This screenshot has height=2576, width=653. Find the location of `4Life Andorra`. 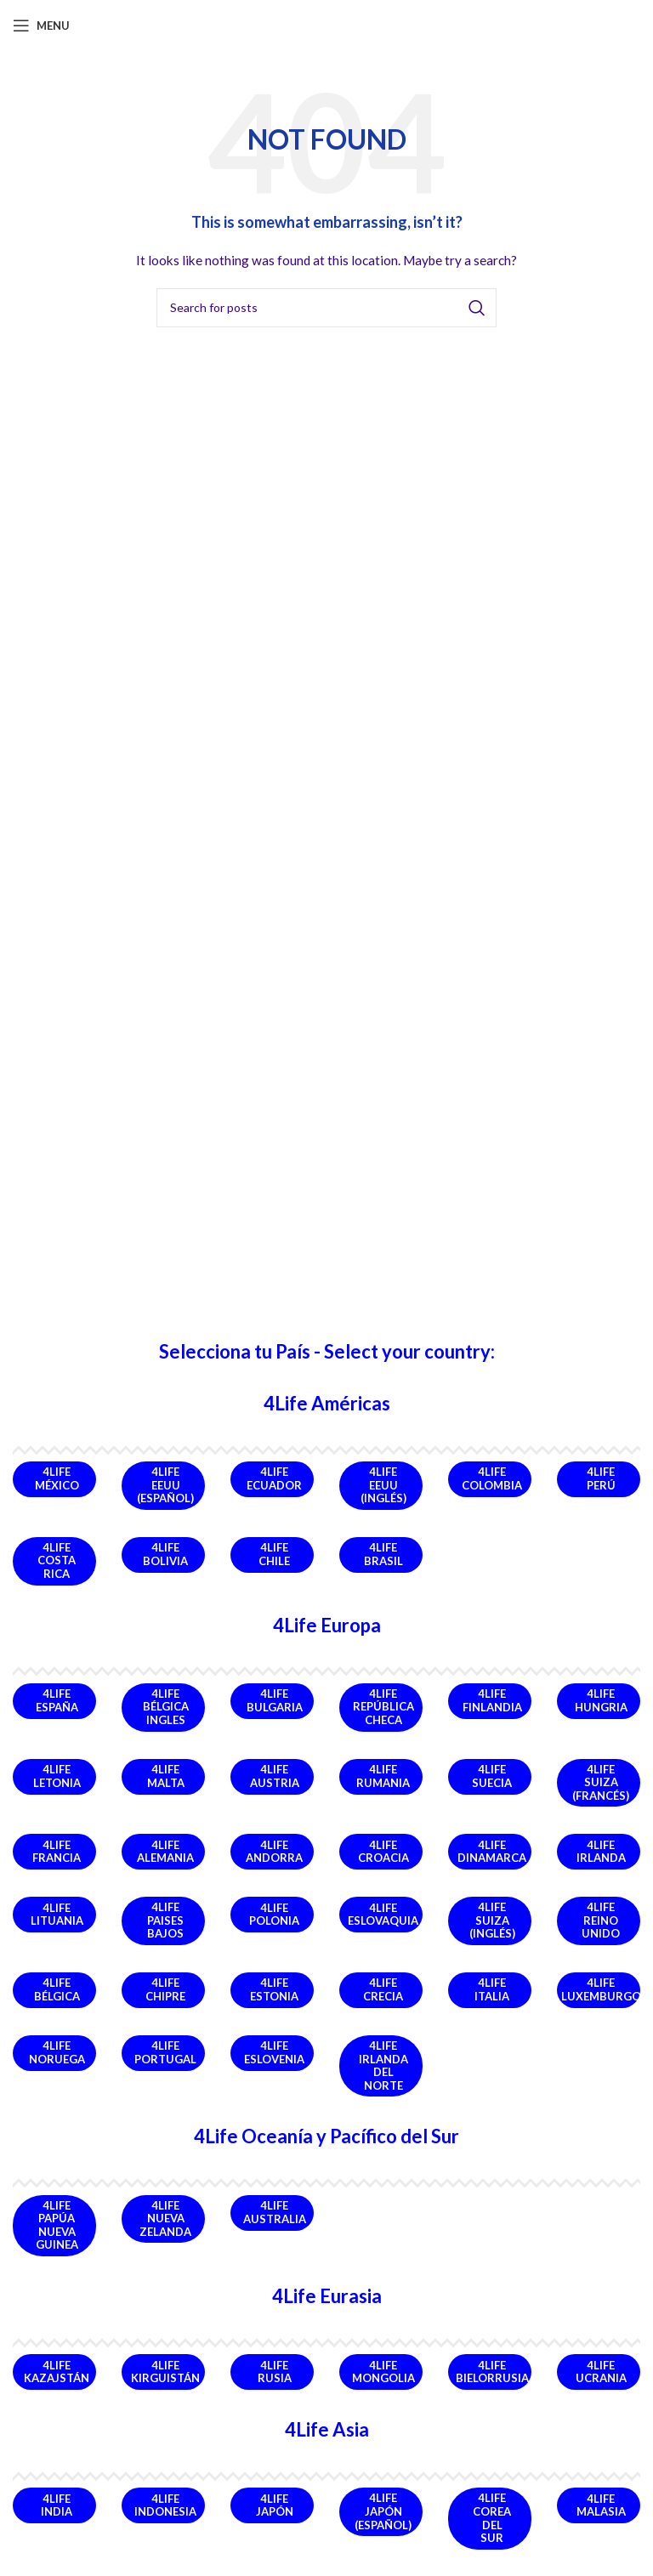

4Life Andorra is located at coordinates (274, 1851).